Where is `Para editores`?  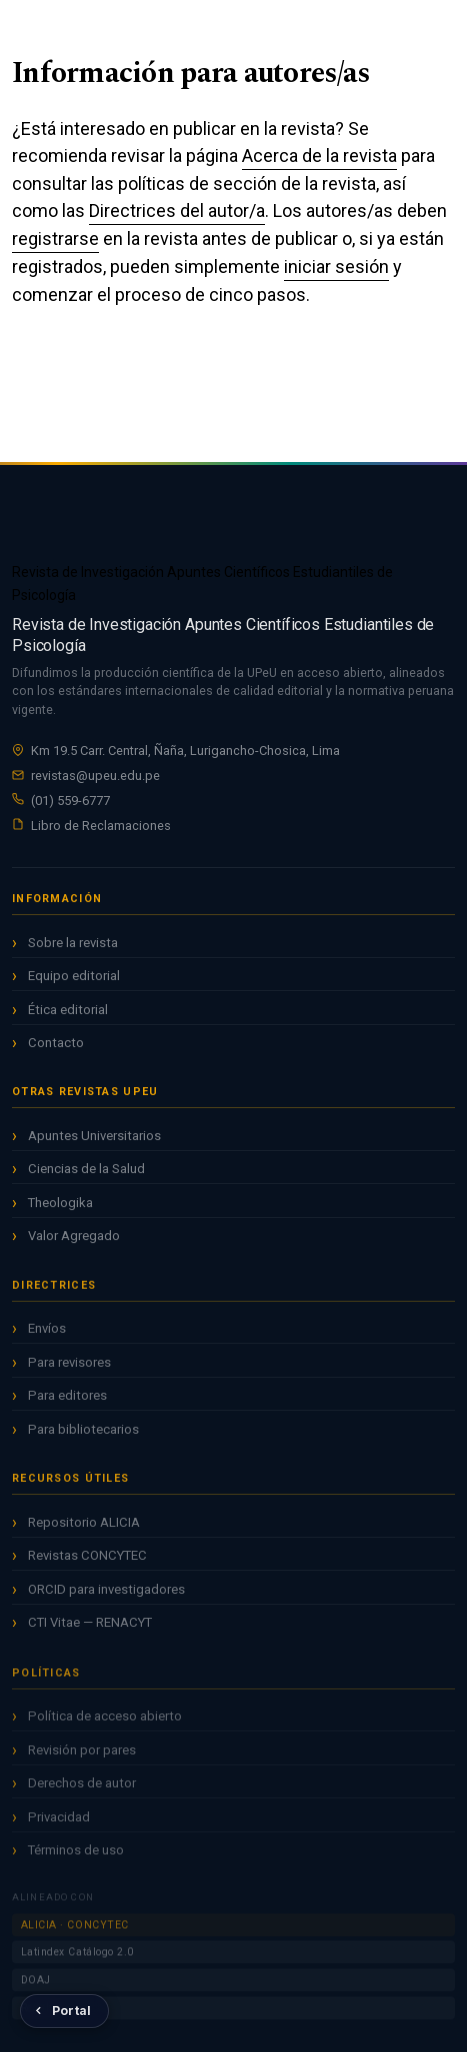 Para editores is located at coordinates (67, 1402).